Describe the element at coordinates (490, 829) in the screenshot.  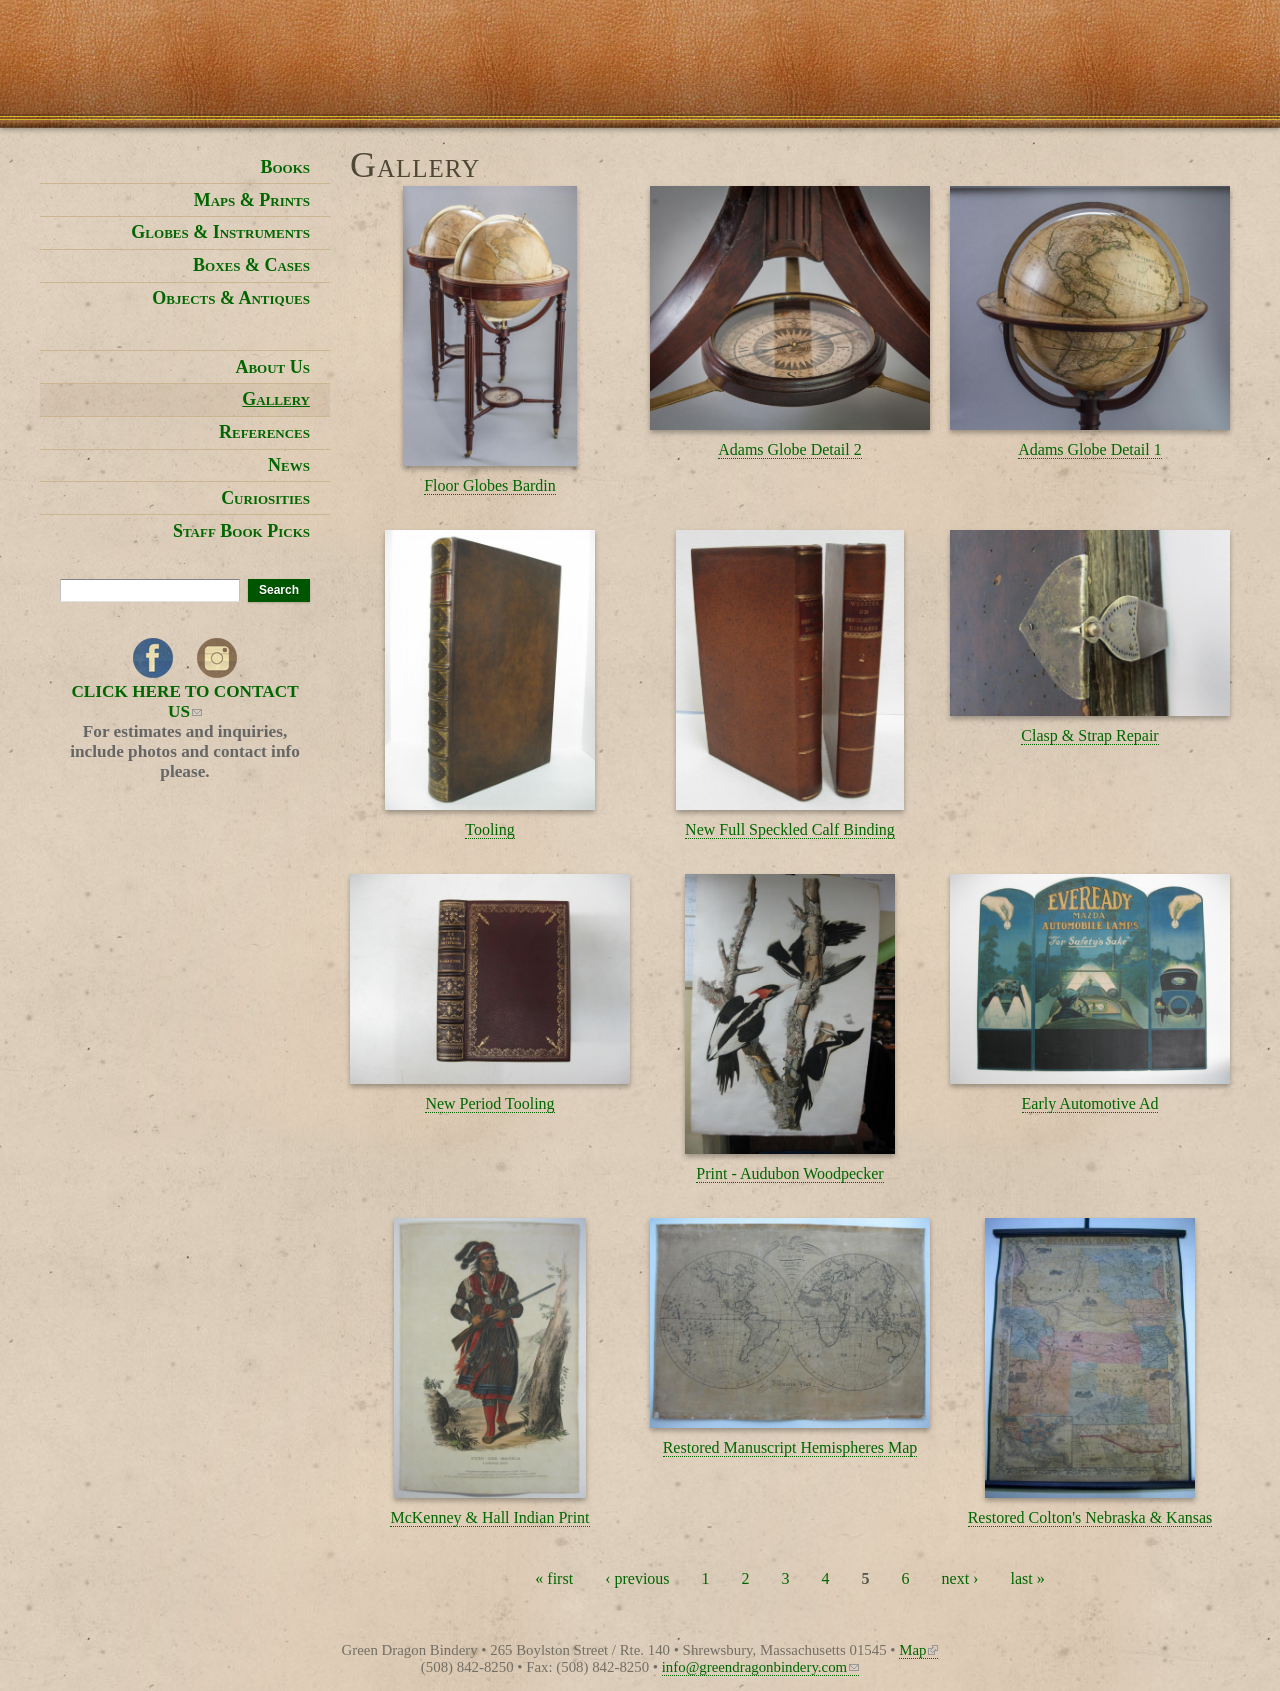
I see `Tooling` at that location.